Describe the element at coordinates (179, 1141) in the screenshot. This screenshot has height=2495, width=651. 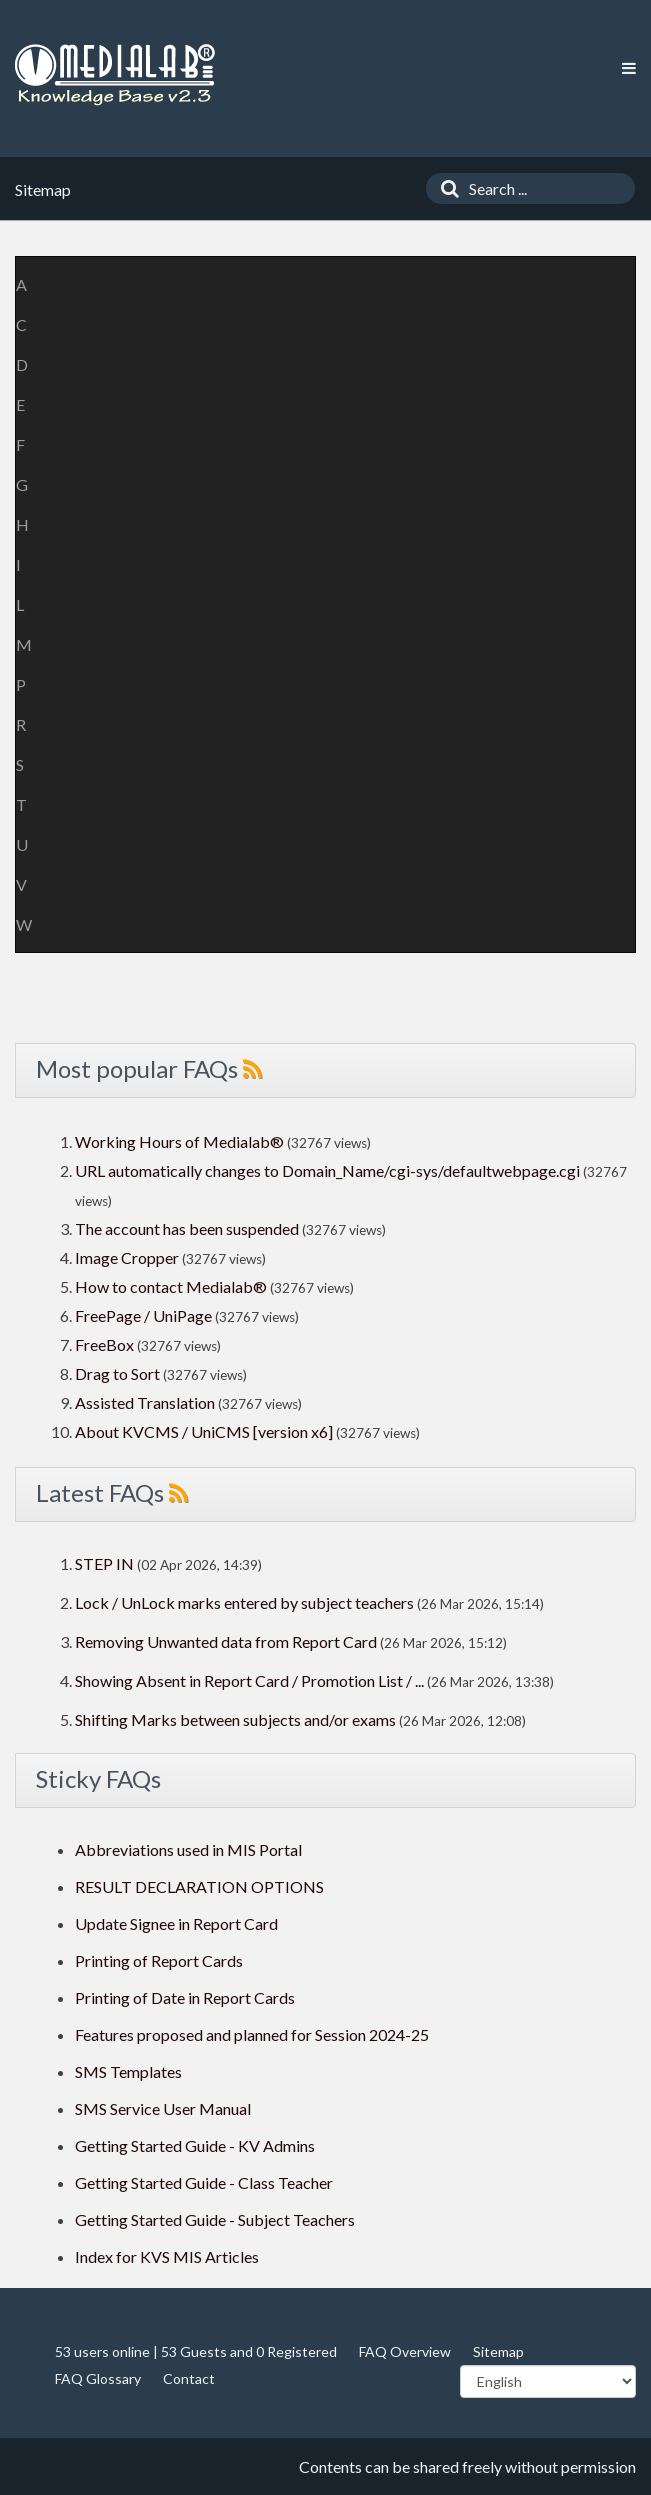
I see `Working Hours of Medialab®` at that location.